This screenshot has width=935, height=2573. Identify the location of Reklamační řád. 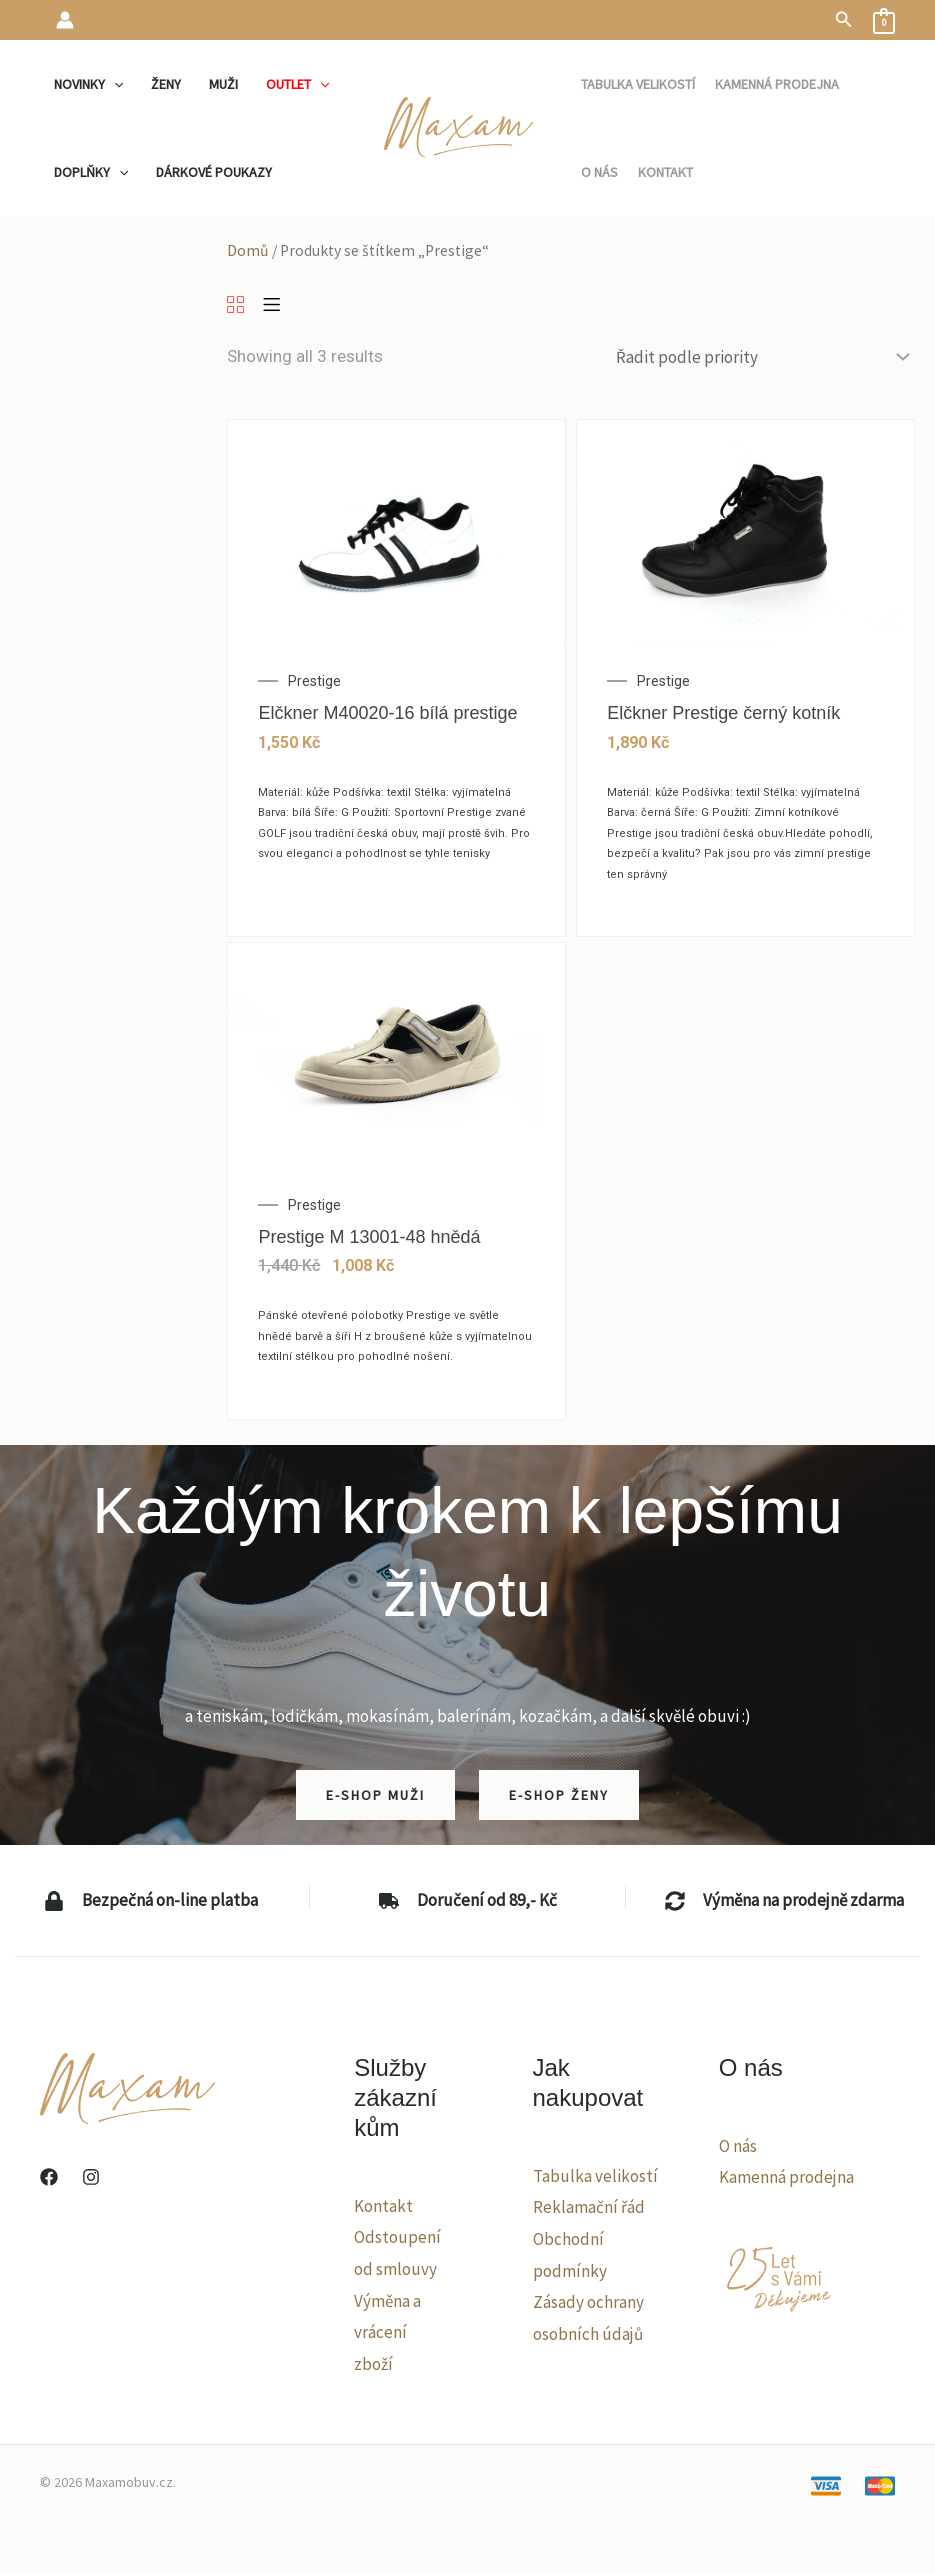
(589, 2207).